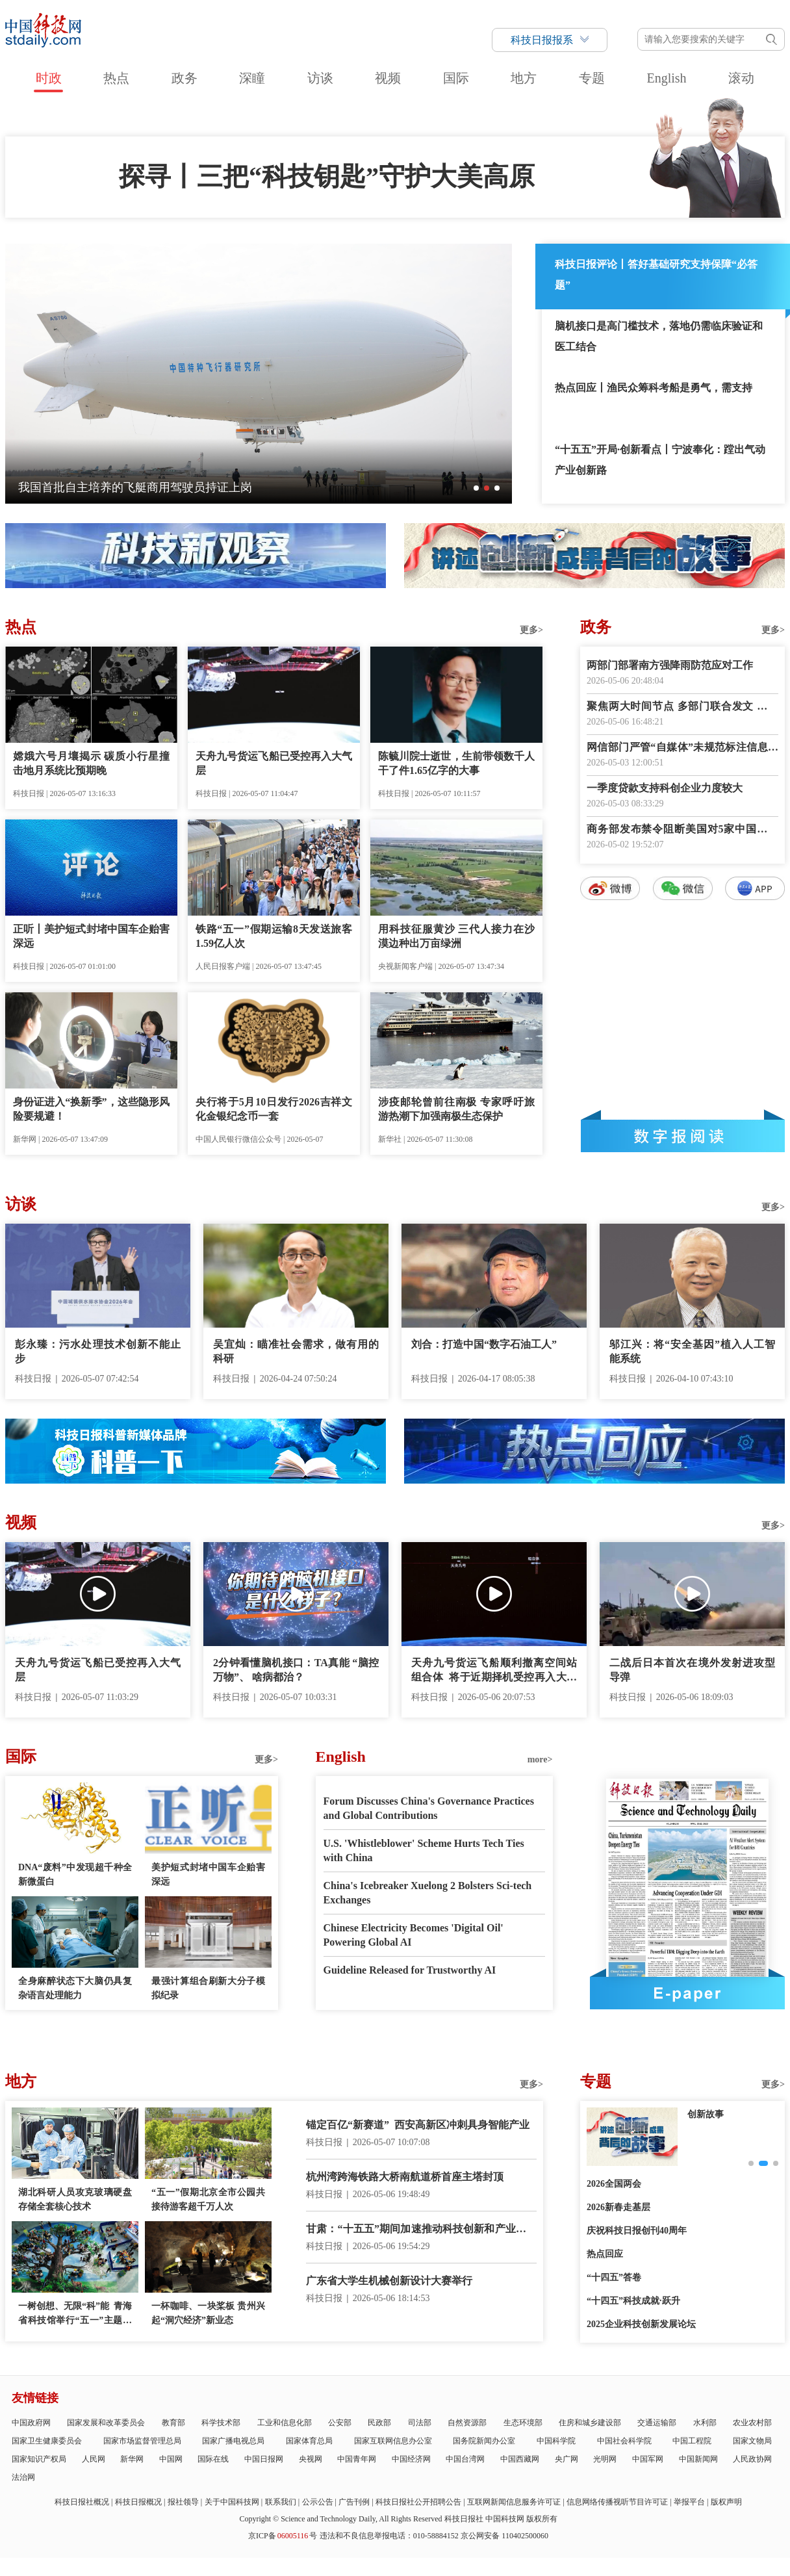  I want to click on 京ICP备号, so click(282, 2535).